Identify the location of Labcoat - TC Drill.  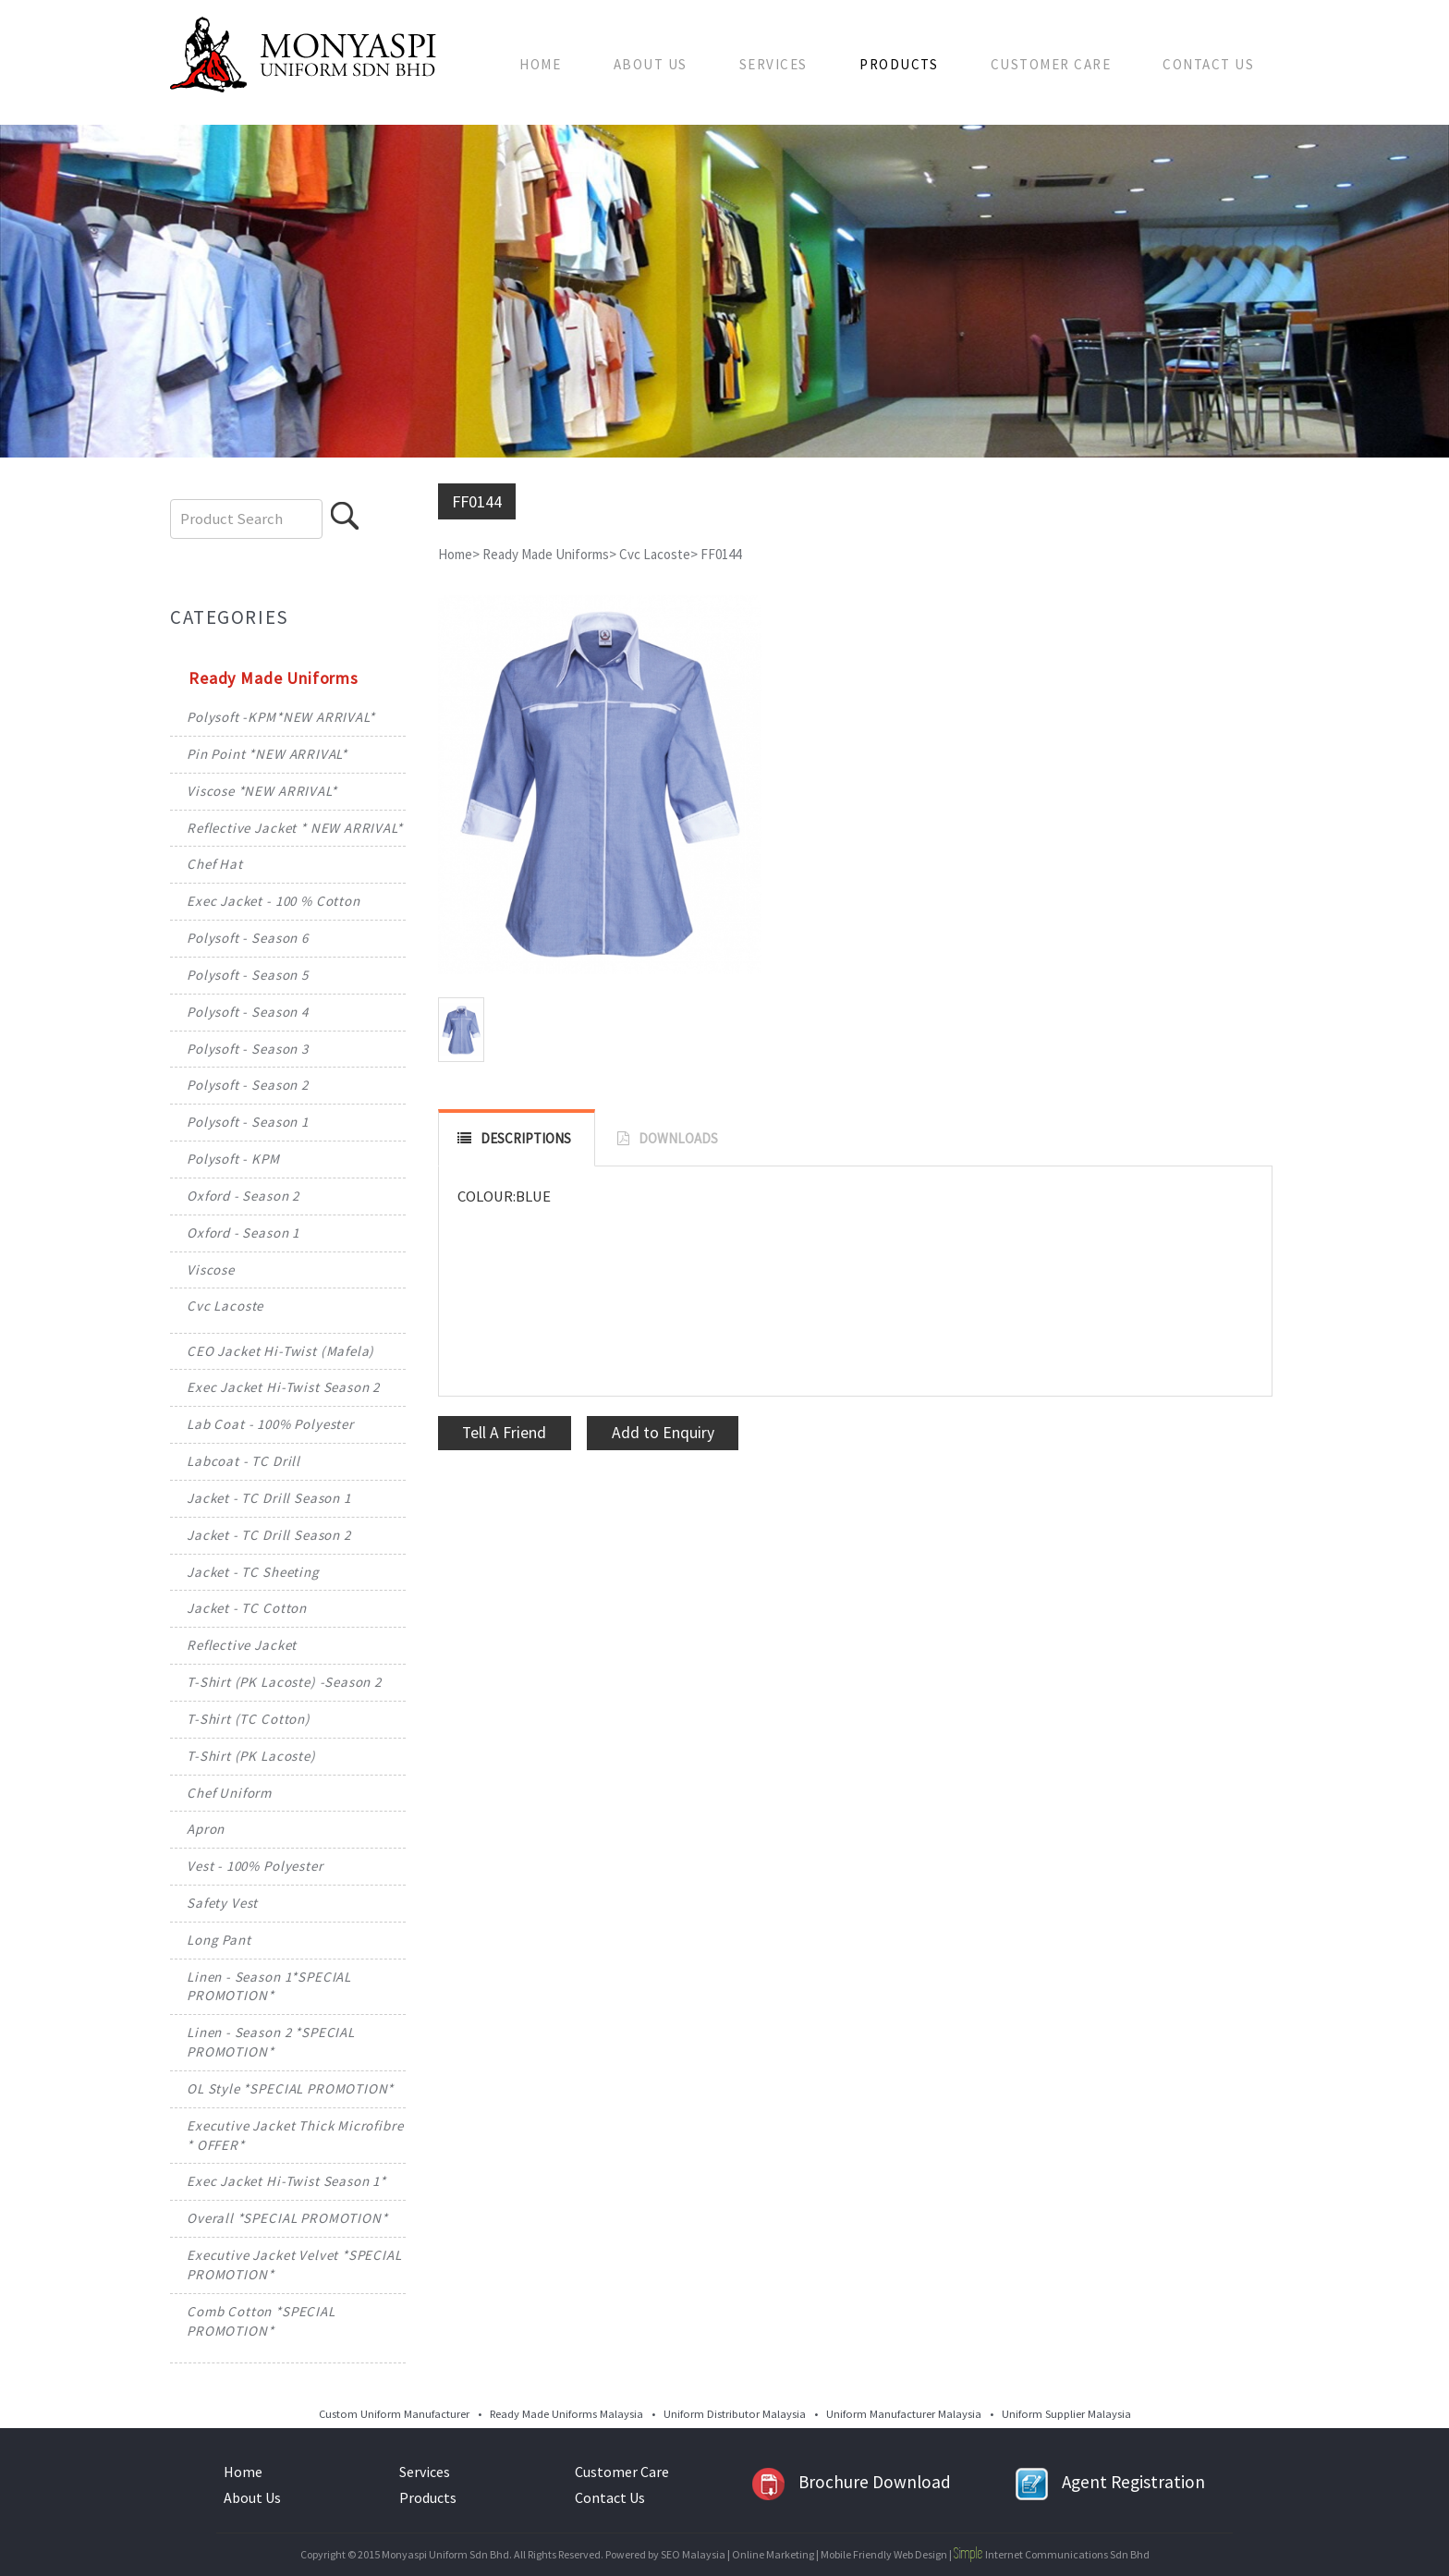
(243, 1461).